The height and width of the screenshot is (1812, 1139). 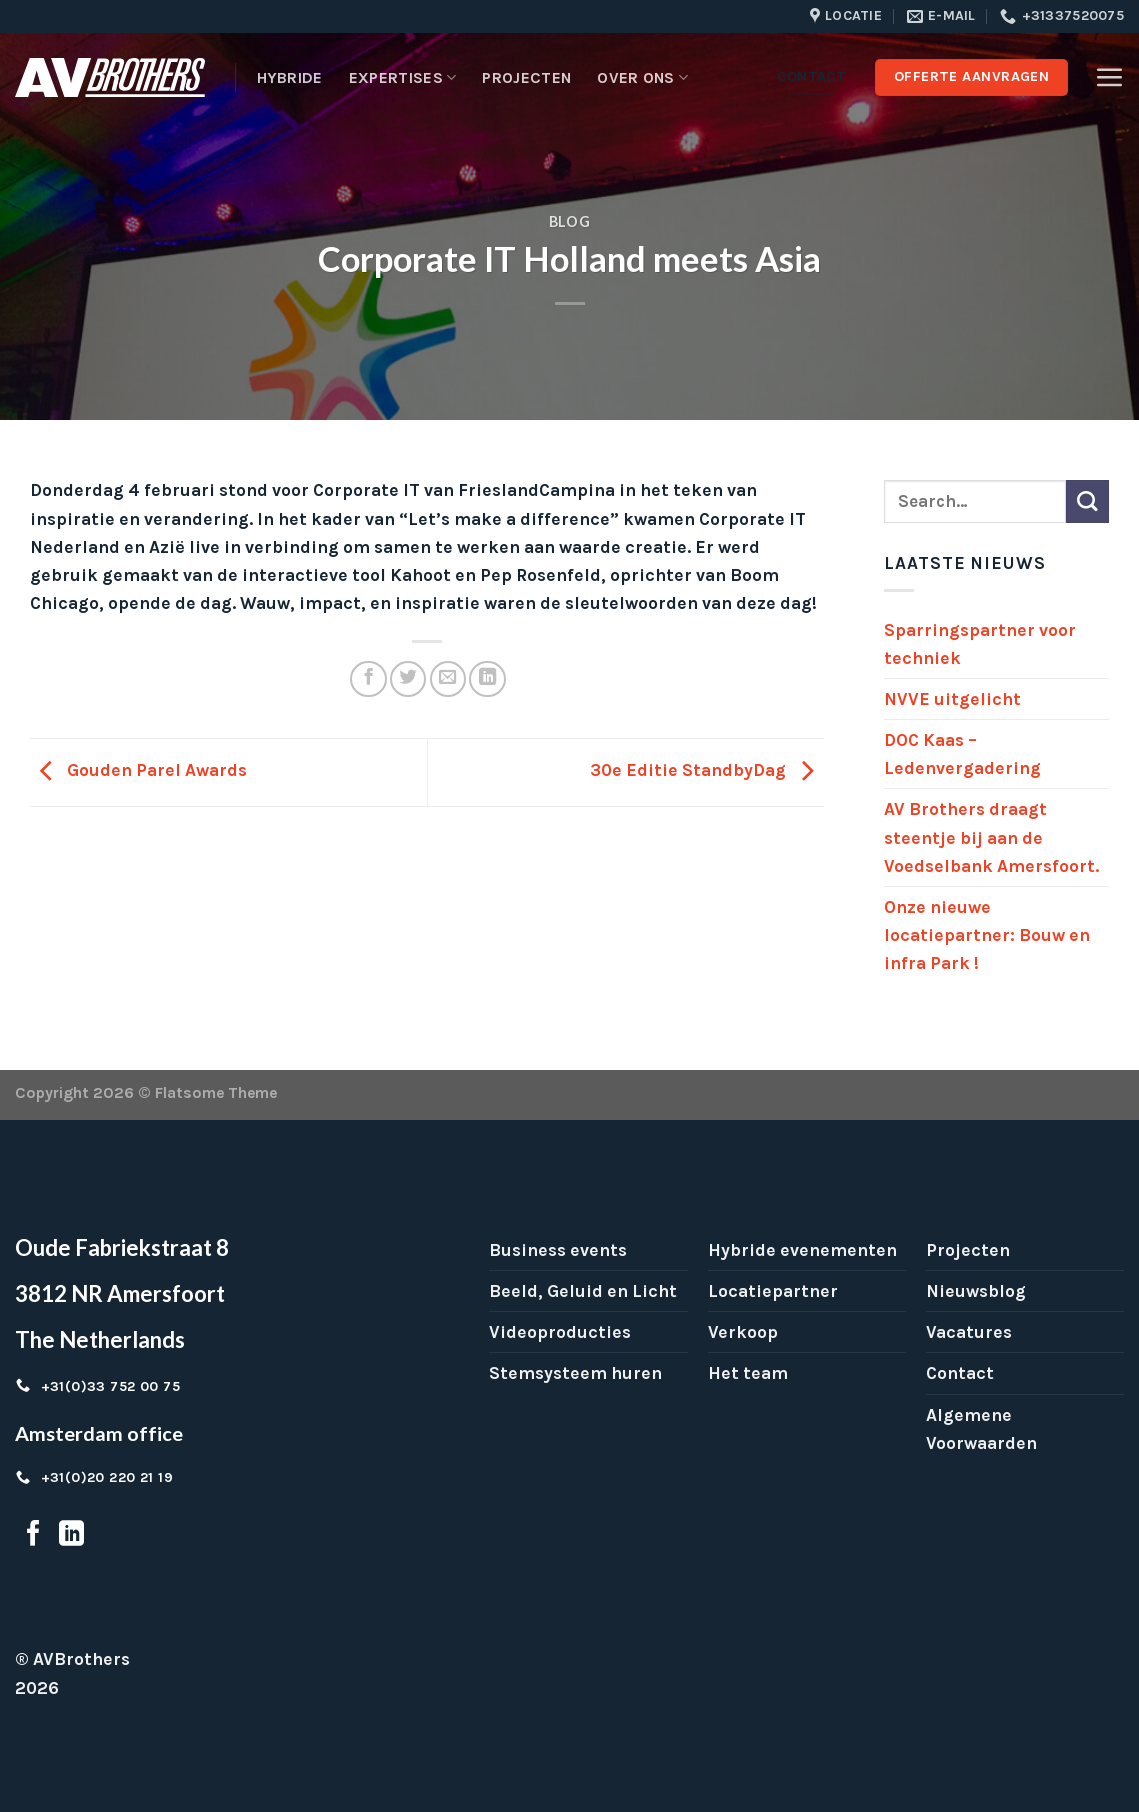 I want to click on Gouden Parel Awards, so click(x=138, y=770).